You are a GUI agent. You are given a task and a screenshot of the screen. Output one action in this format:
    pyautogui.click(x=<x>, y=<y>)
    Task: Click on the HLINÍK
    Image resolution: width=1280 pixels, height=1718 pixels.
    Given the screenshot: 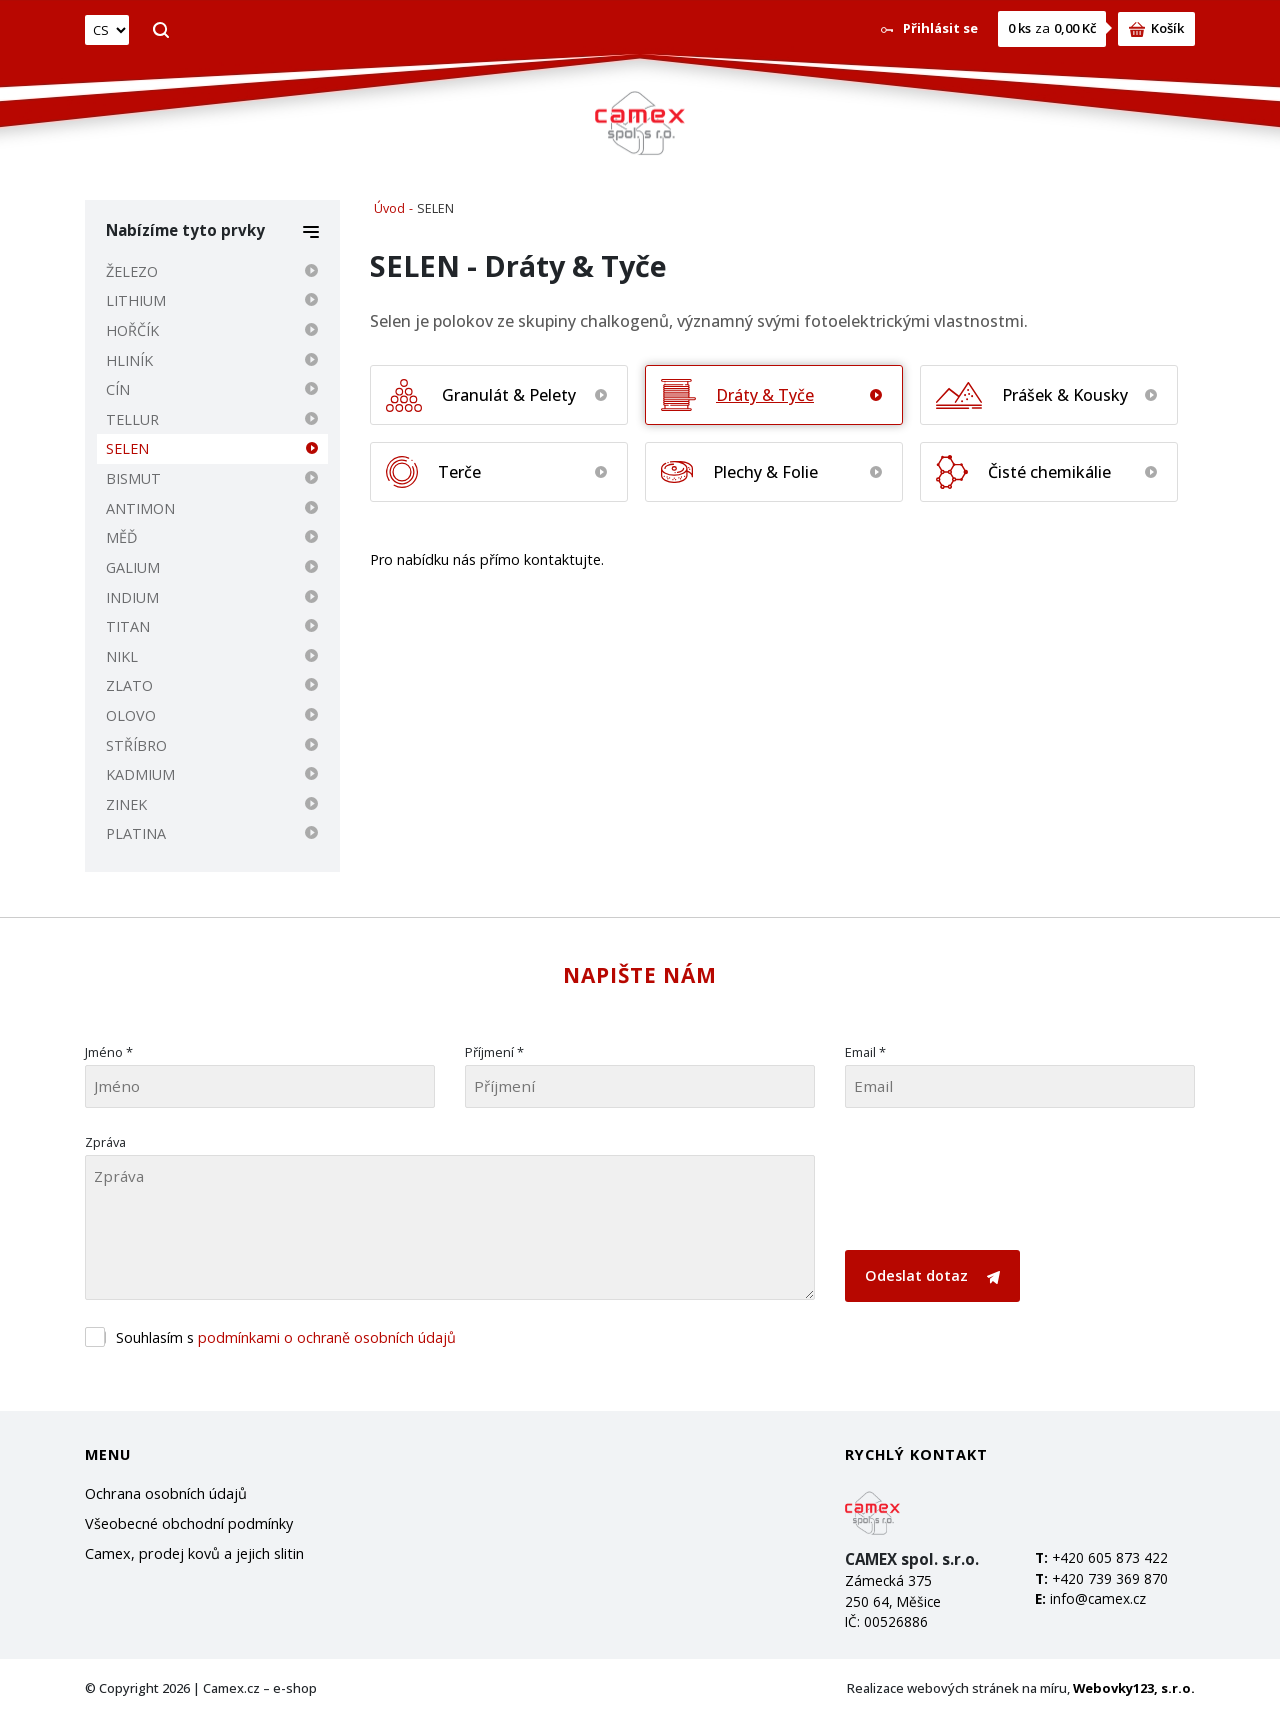 What is the action you would take?
    pyautogui.click(x=129, y=360)
    